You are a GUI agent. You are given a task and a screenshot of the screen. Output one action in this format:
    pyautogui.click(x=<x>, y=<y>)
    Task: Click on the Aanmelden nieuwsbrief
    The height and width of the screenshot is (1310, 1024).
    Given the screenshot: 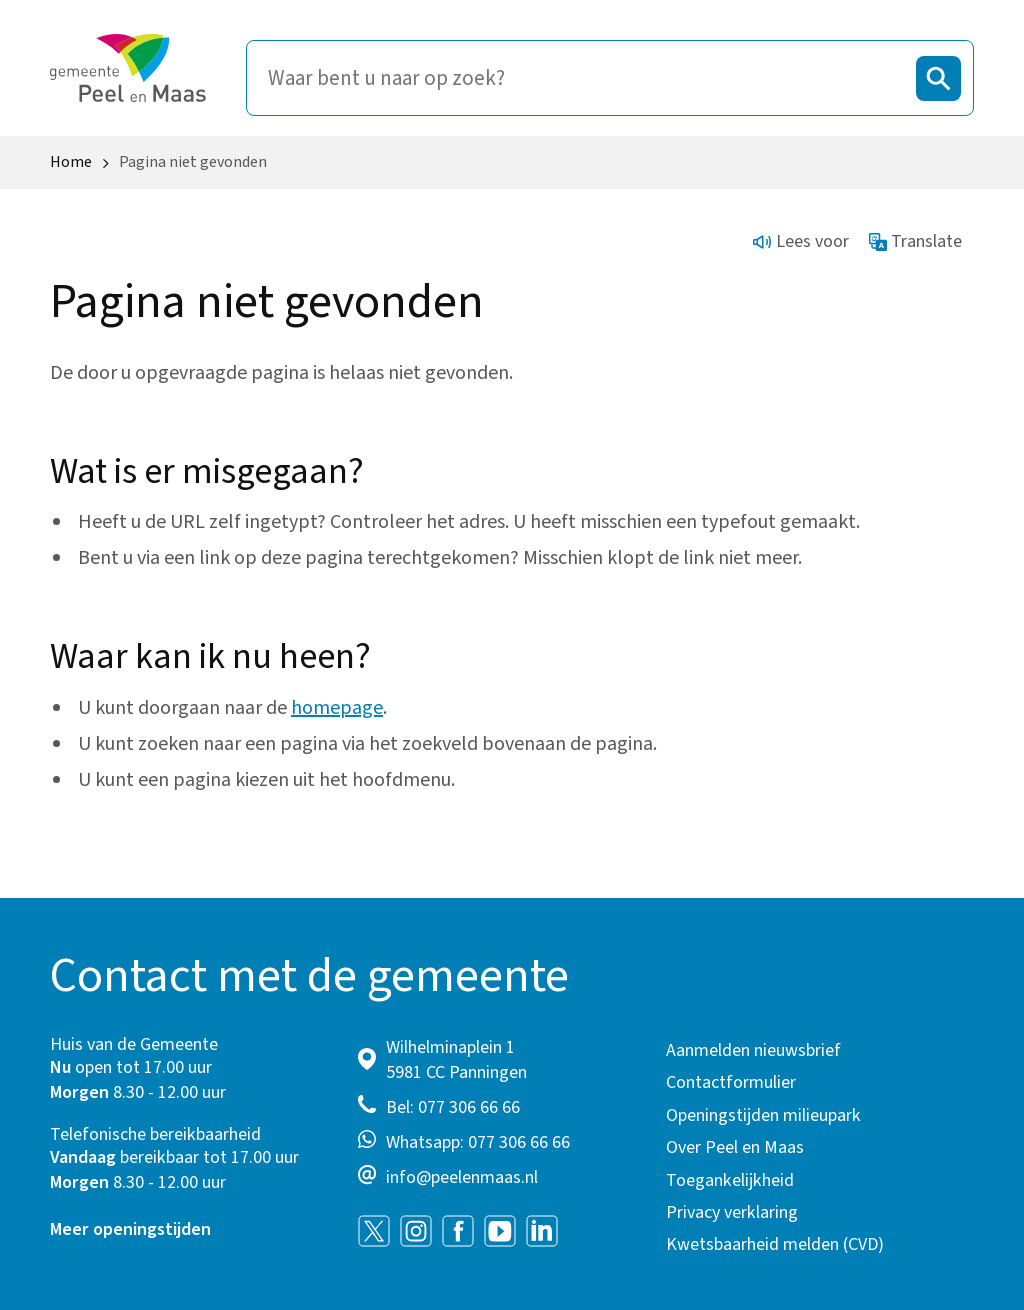 What is the action you would take?
    pyautogui.click(x=753, y=1050)
    